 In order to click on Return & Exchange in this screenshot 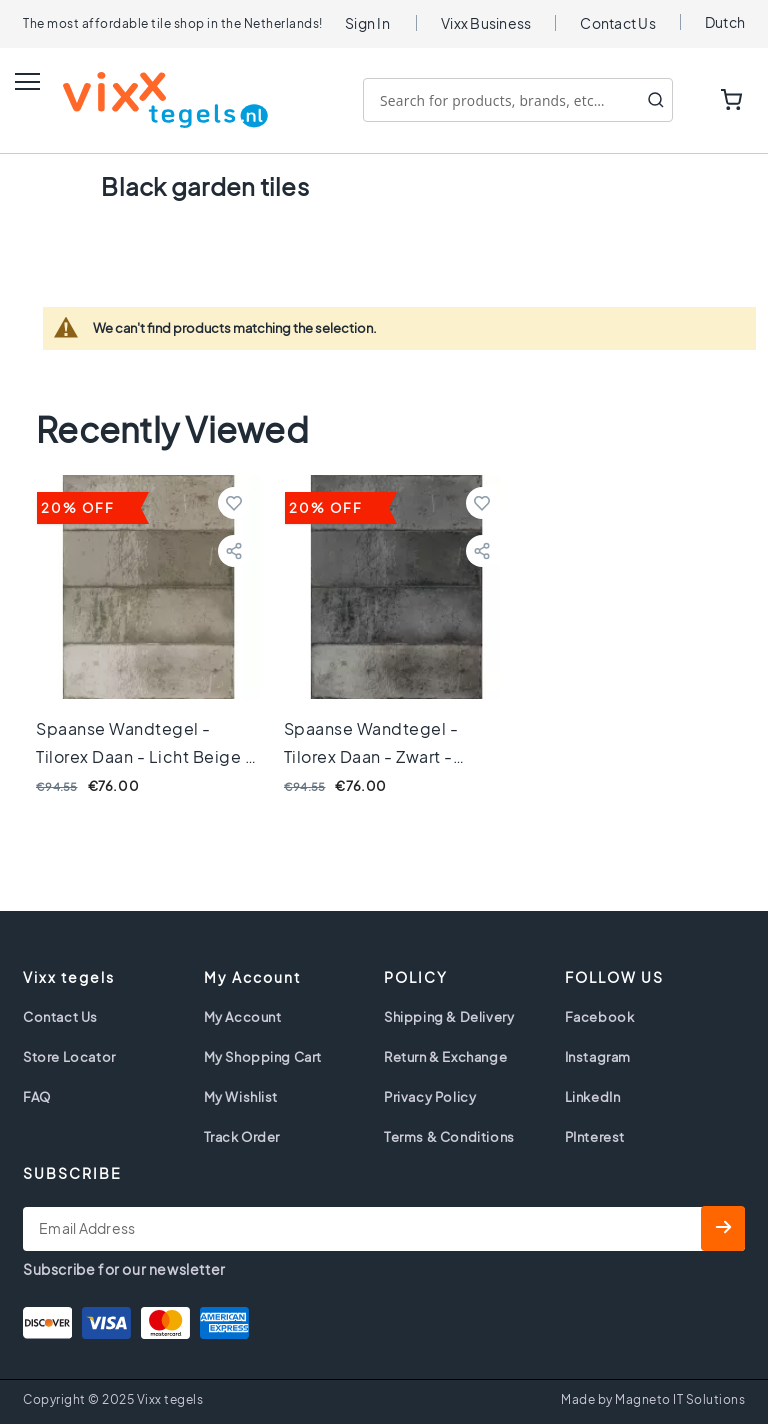, I will do `click(445, 1057)`.